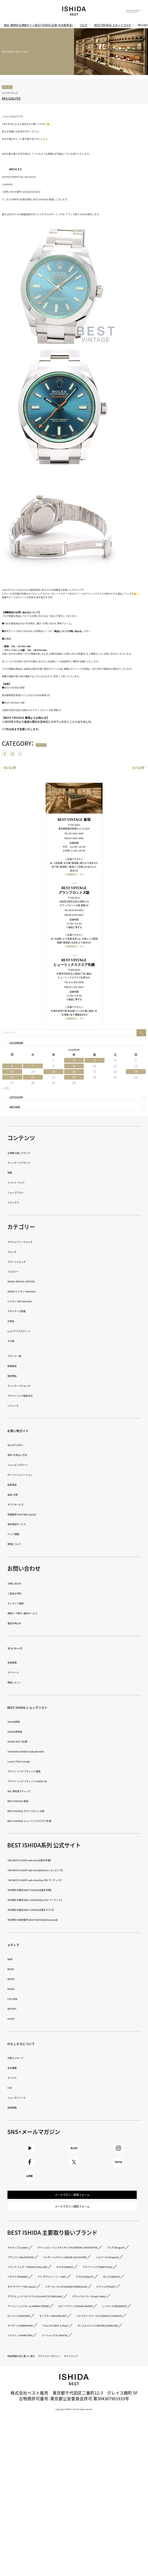  Describe the element at coordinates (20, 1623) in the screenshot. I see `査定お申込み` at that location.